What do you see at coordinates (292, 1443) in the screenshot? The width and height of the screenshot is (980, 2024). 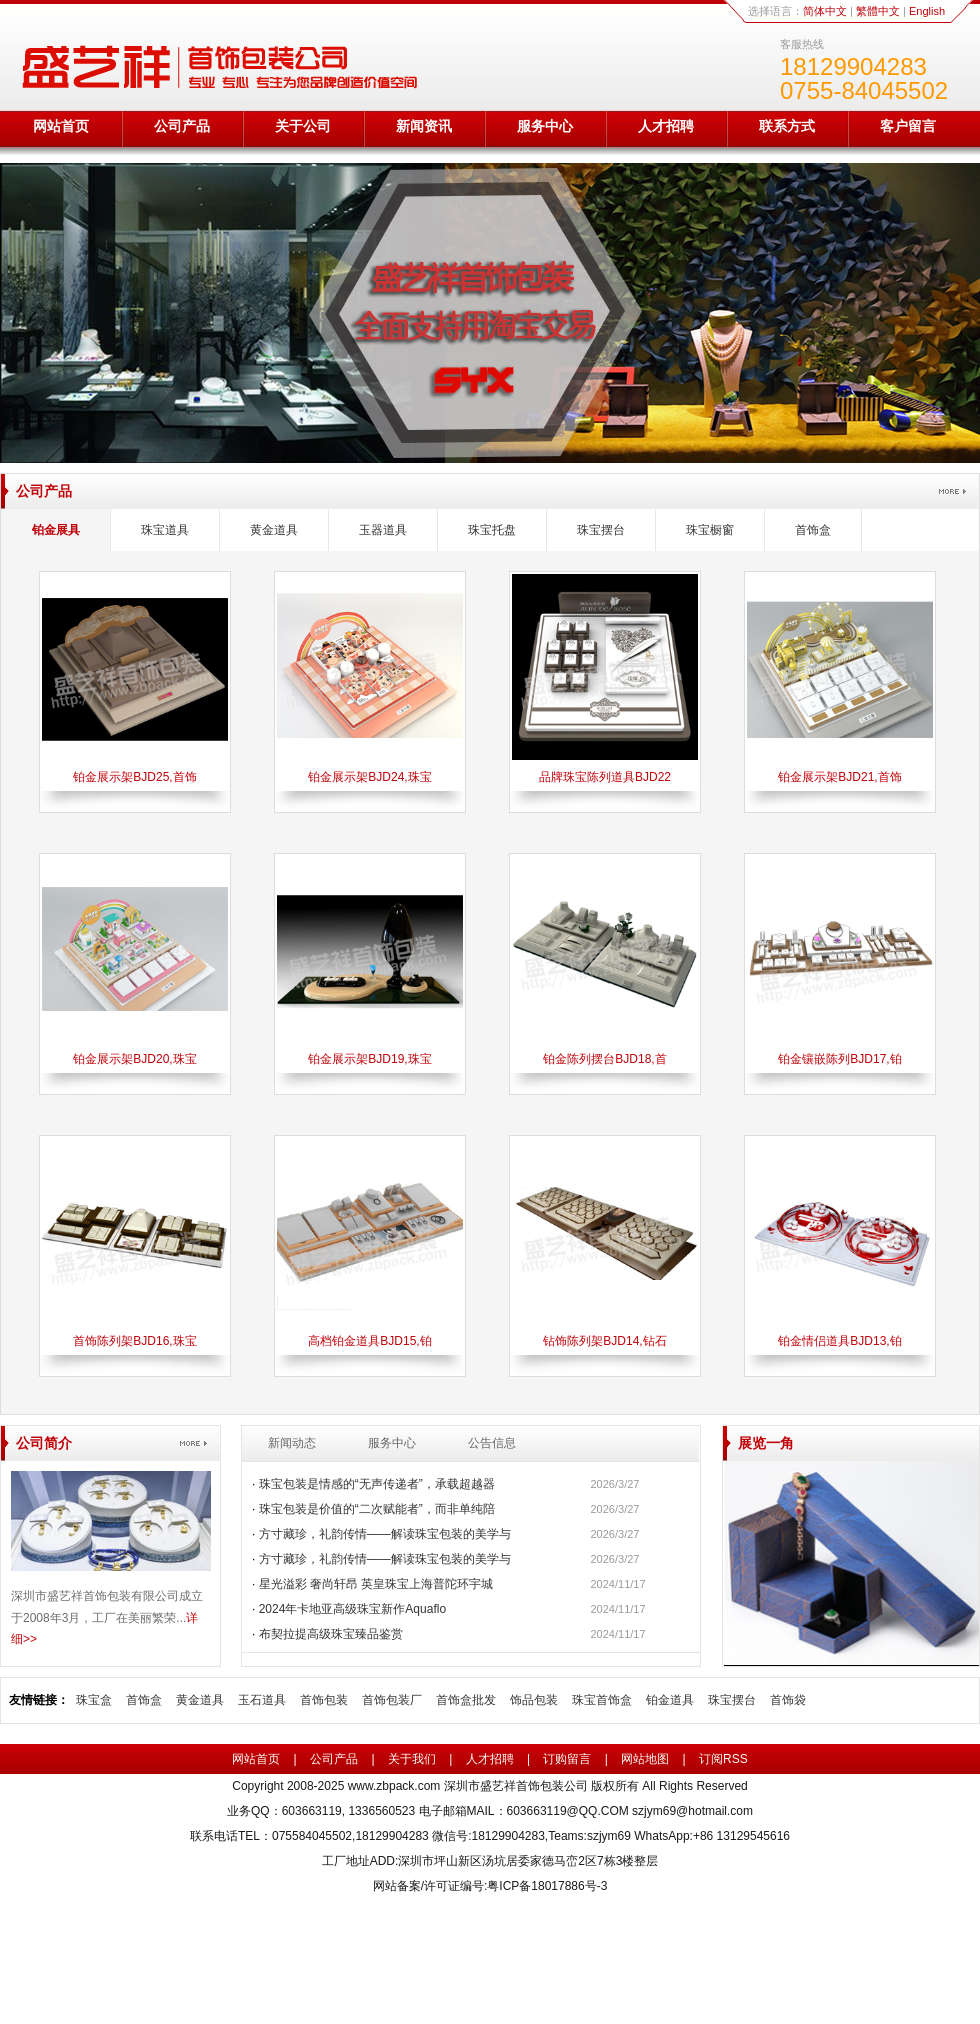 I see `新闻动态` at bounding box center [292, 1443].